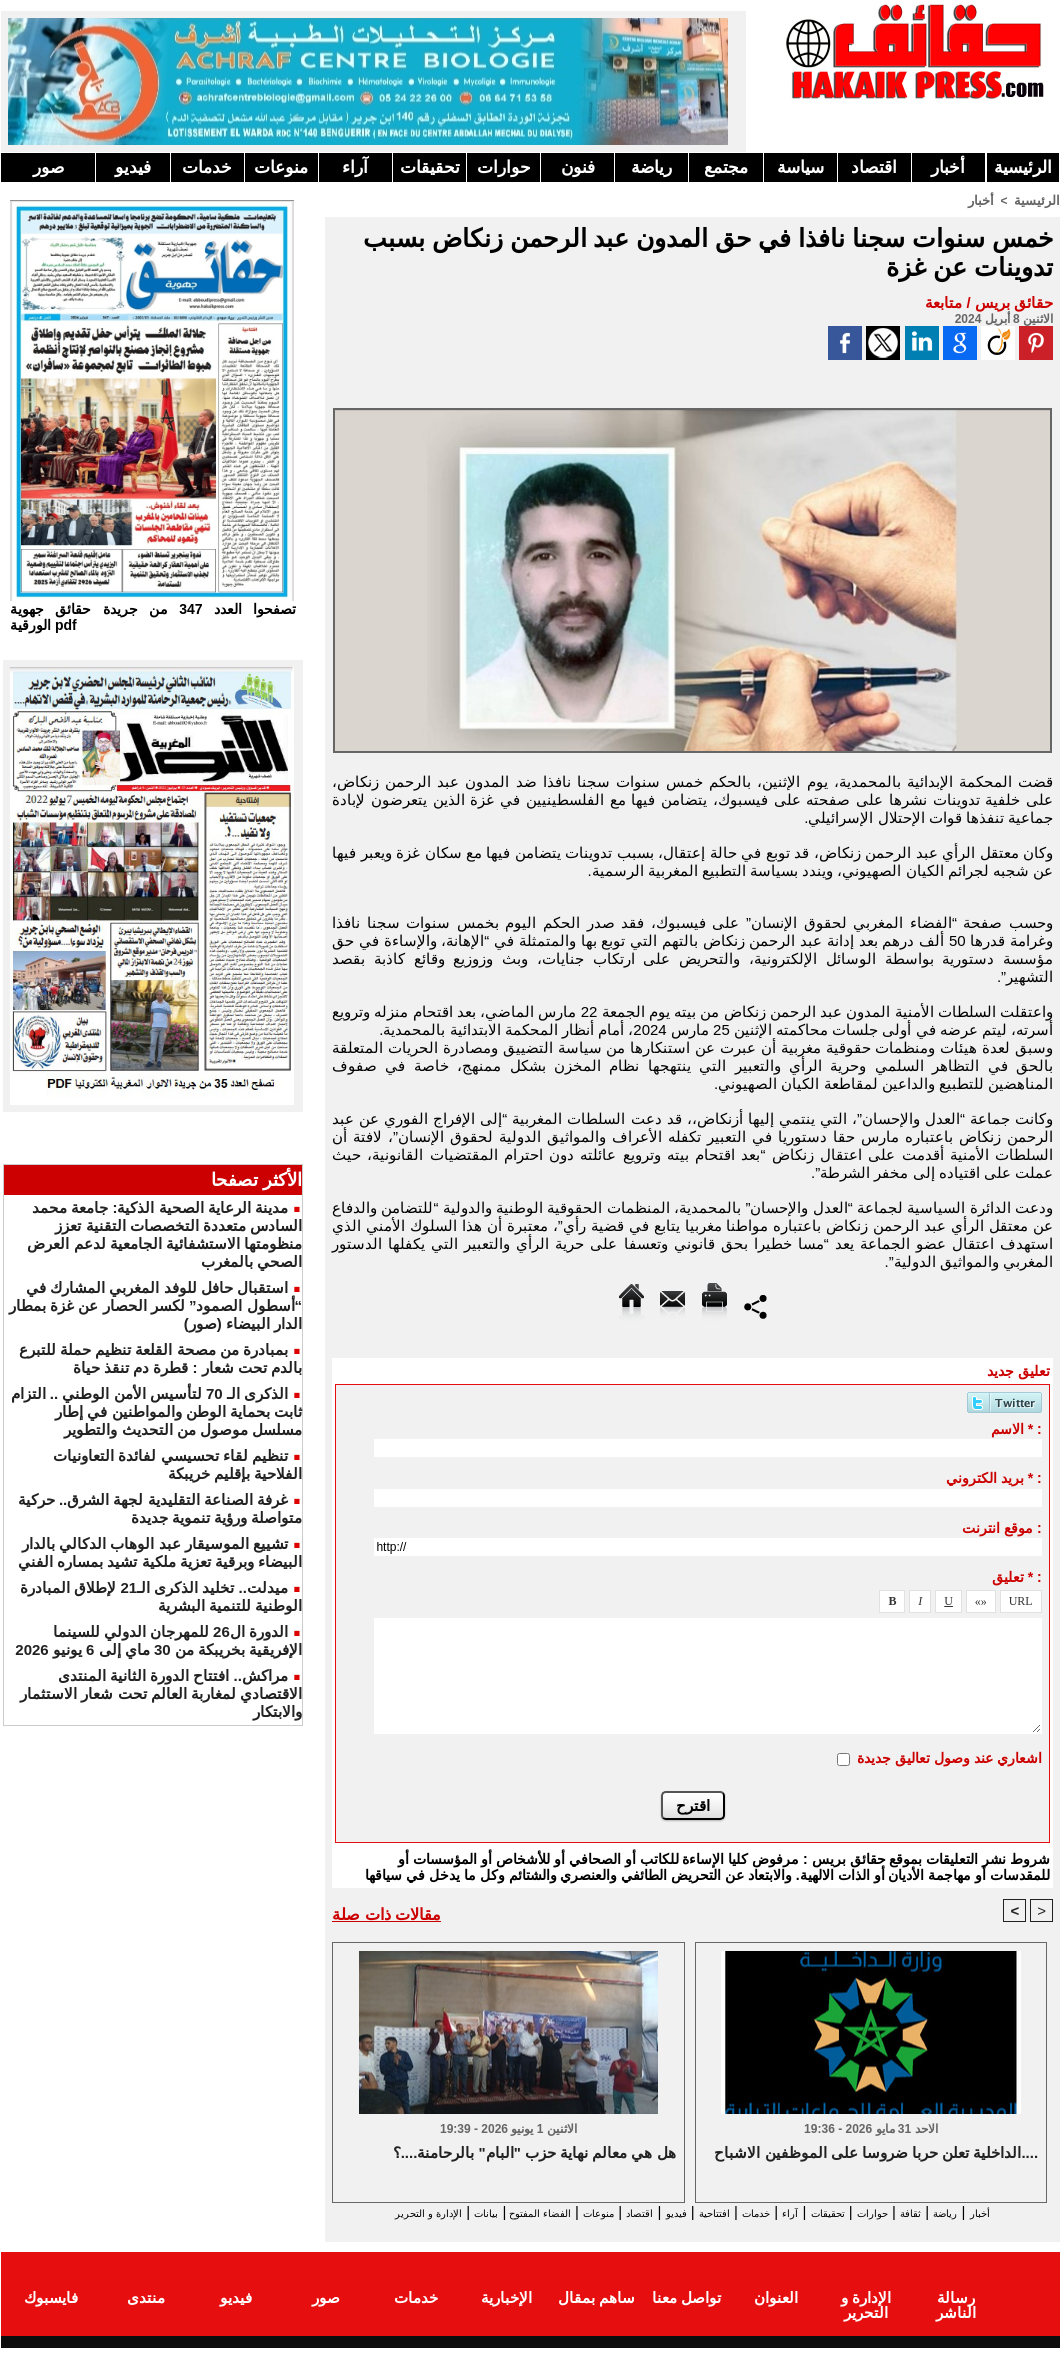 This screenshot has height=2360, width=1061. What do you see at coordinates (776, 2313) in the screenshot?
I see `العنوان` at bounding box center [776, 2313].